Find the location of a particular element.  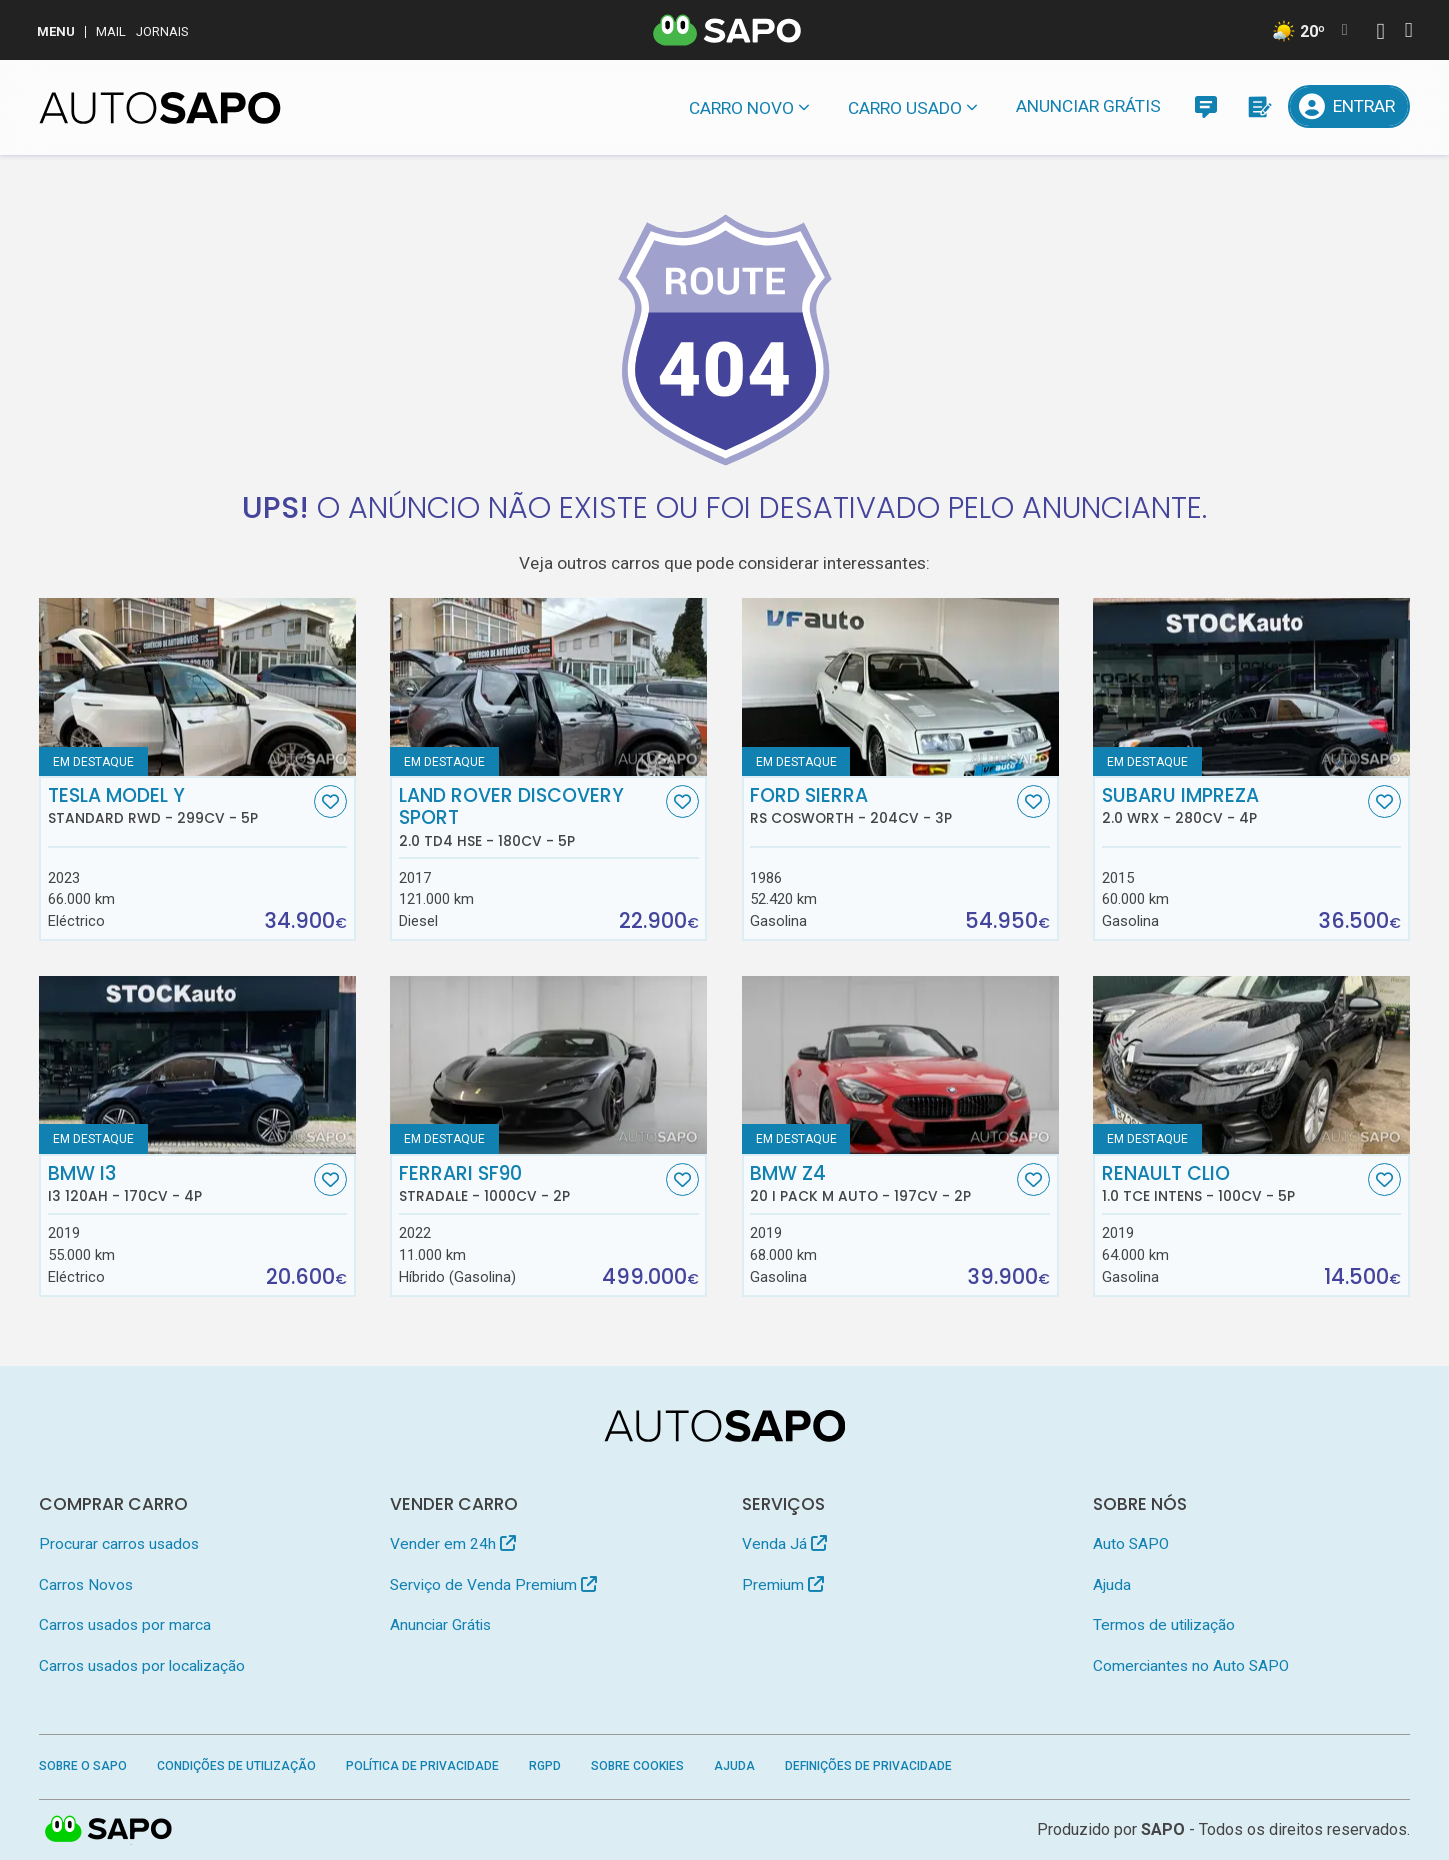

Jornais is located at coordinates (162, 31).